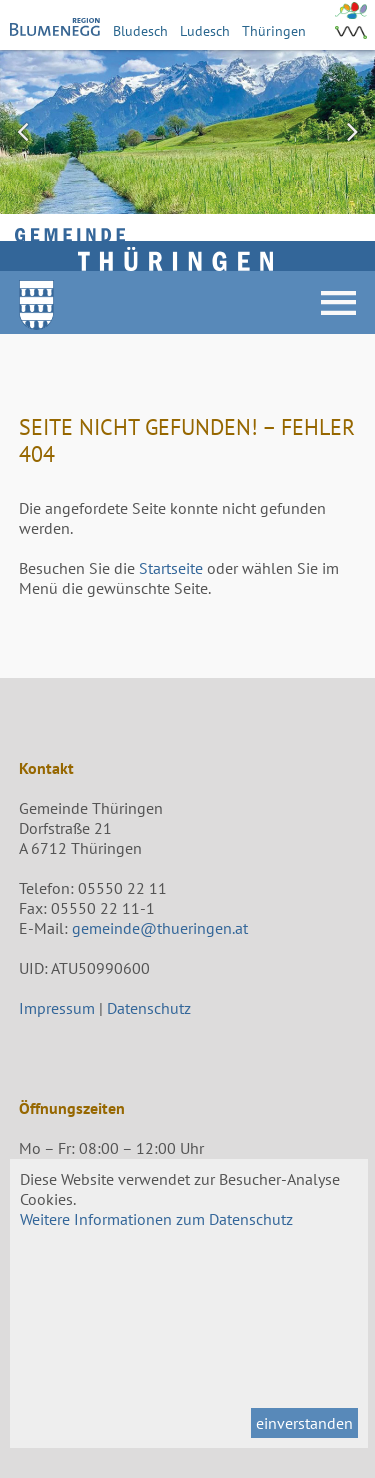 The width and height of the screenshot is (375, 1478). I want to click on Impressum, so click(57, 1008).